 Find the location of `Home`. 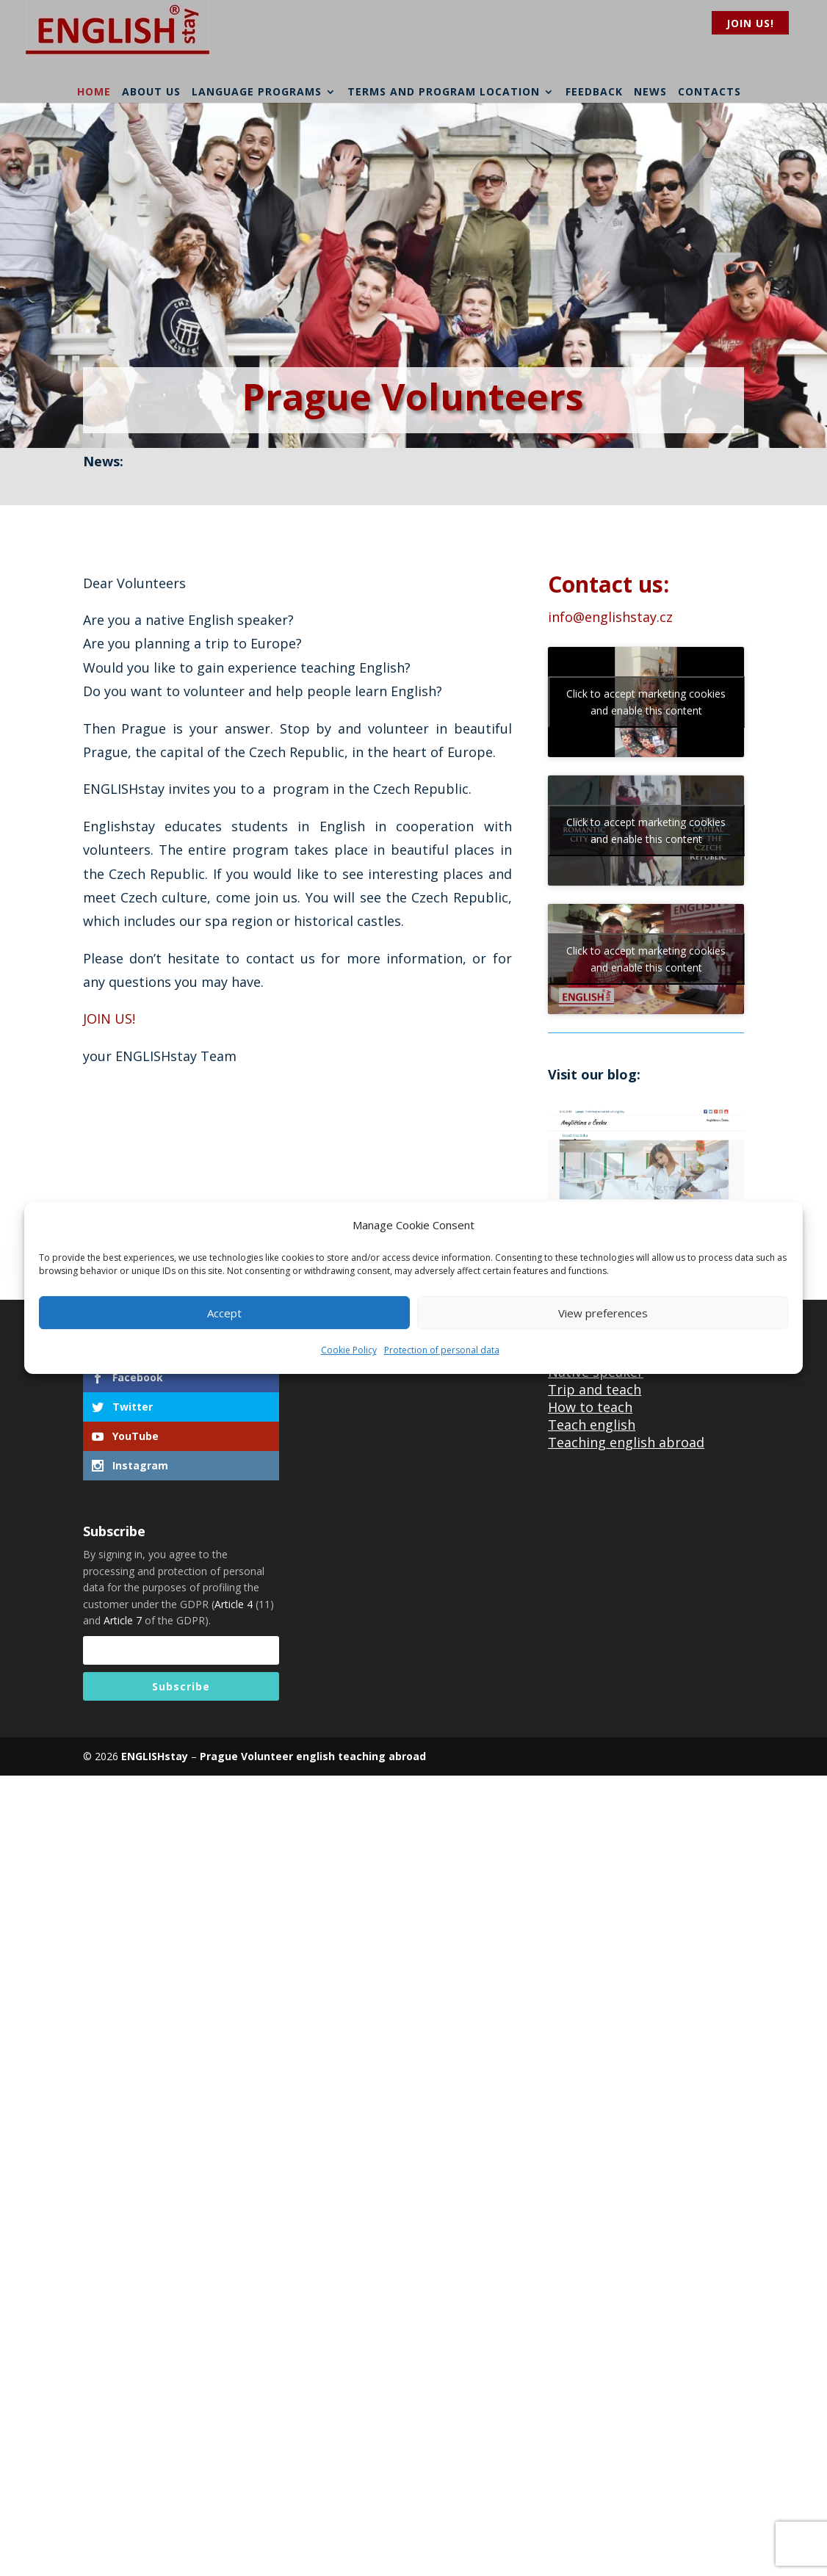

Home is located at coordinates (94, 91).